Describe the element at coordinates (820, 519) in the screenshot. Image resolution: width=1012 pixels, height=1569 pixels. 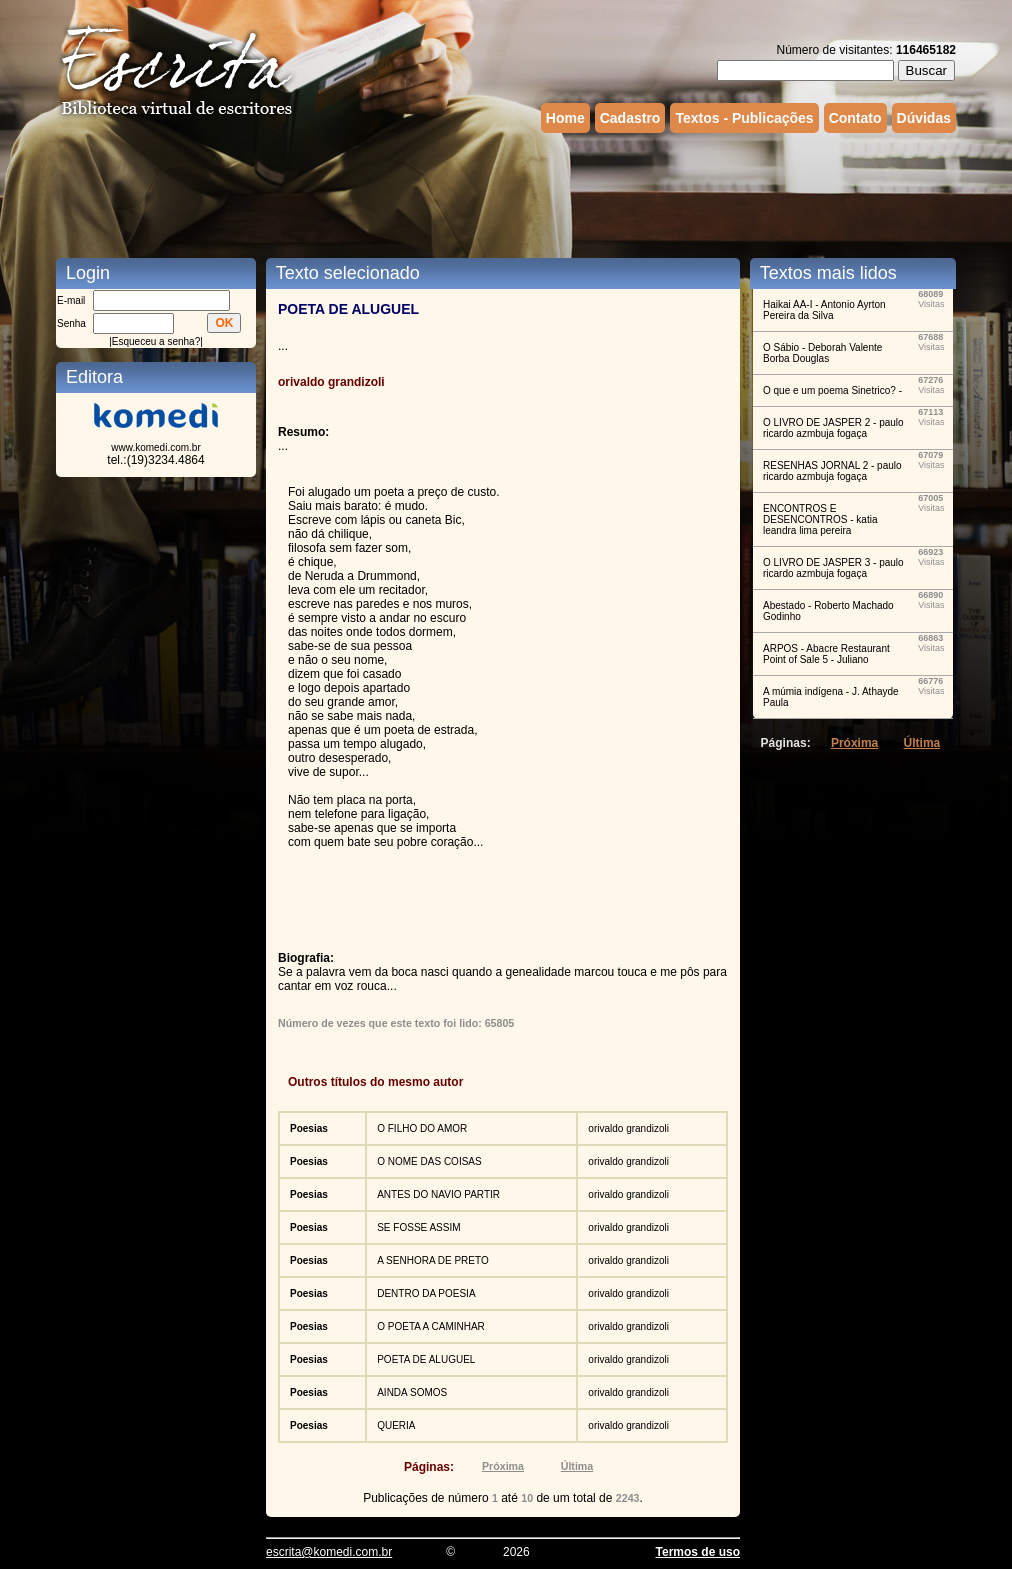
I see `ENCONTROS E DESENCONTROS - katia leandra lima pereira` at that location.